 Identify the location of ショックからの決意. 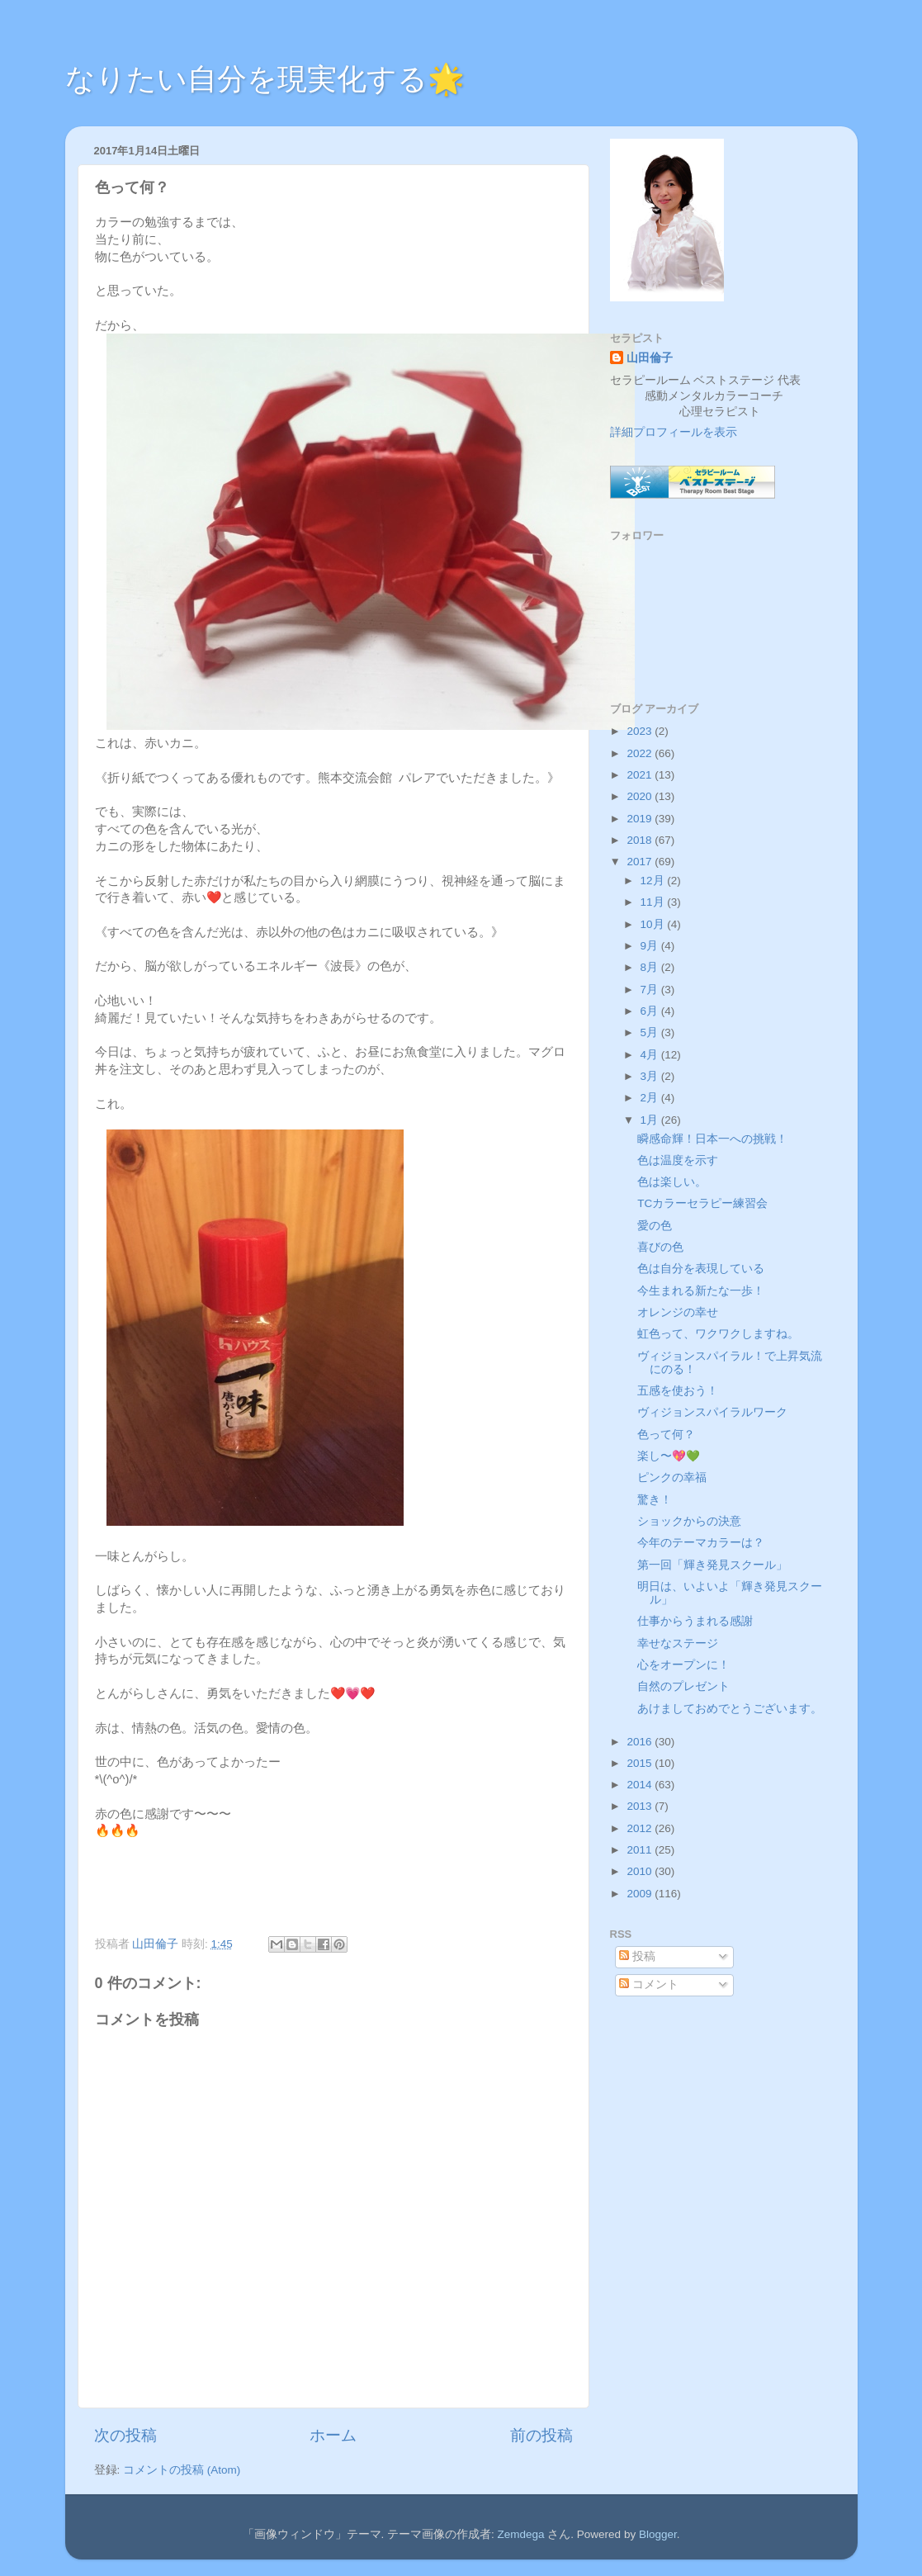
(689, 1521).